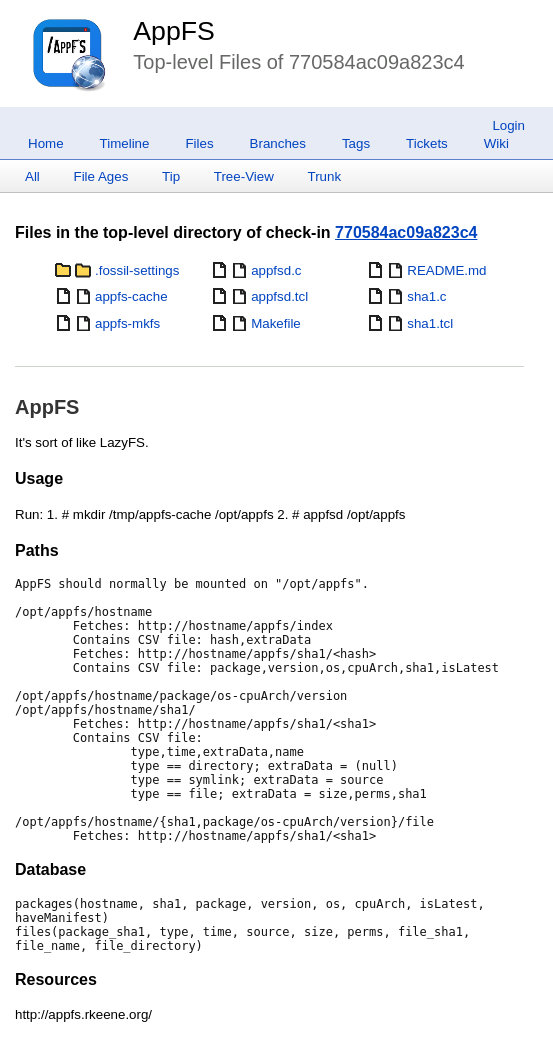  What do you see at coordinates (427, 143) in the screenshot?
I see `Tickets` at bounding box center [427, 143].